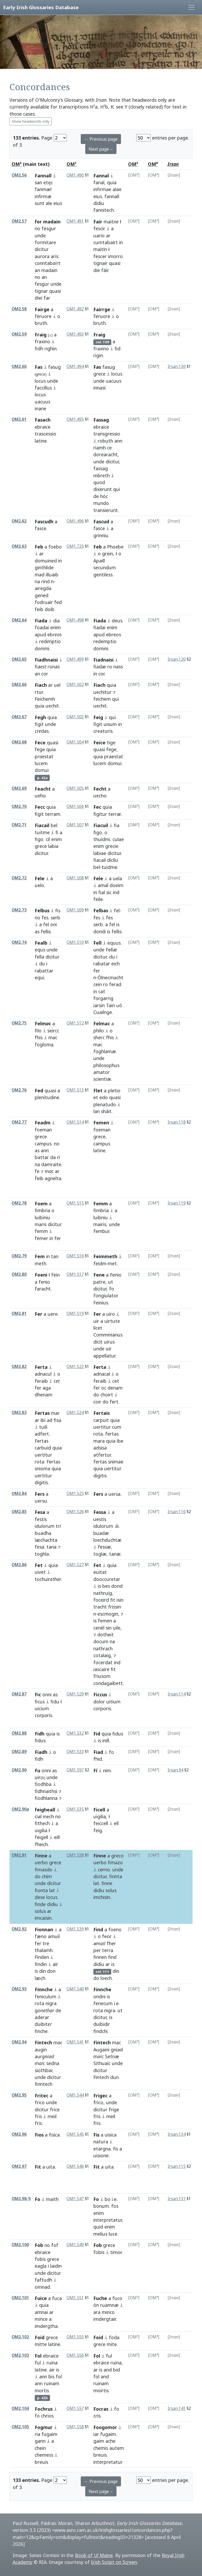 The height and width of the screenshot is (2576, 202). I want to click on ara, so click(96, 2312).